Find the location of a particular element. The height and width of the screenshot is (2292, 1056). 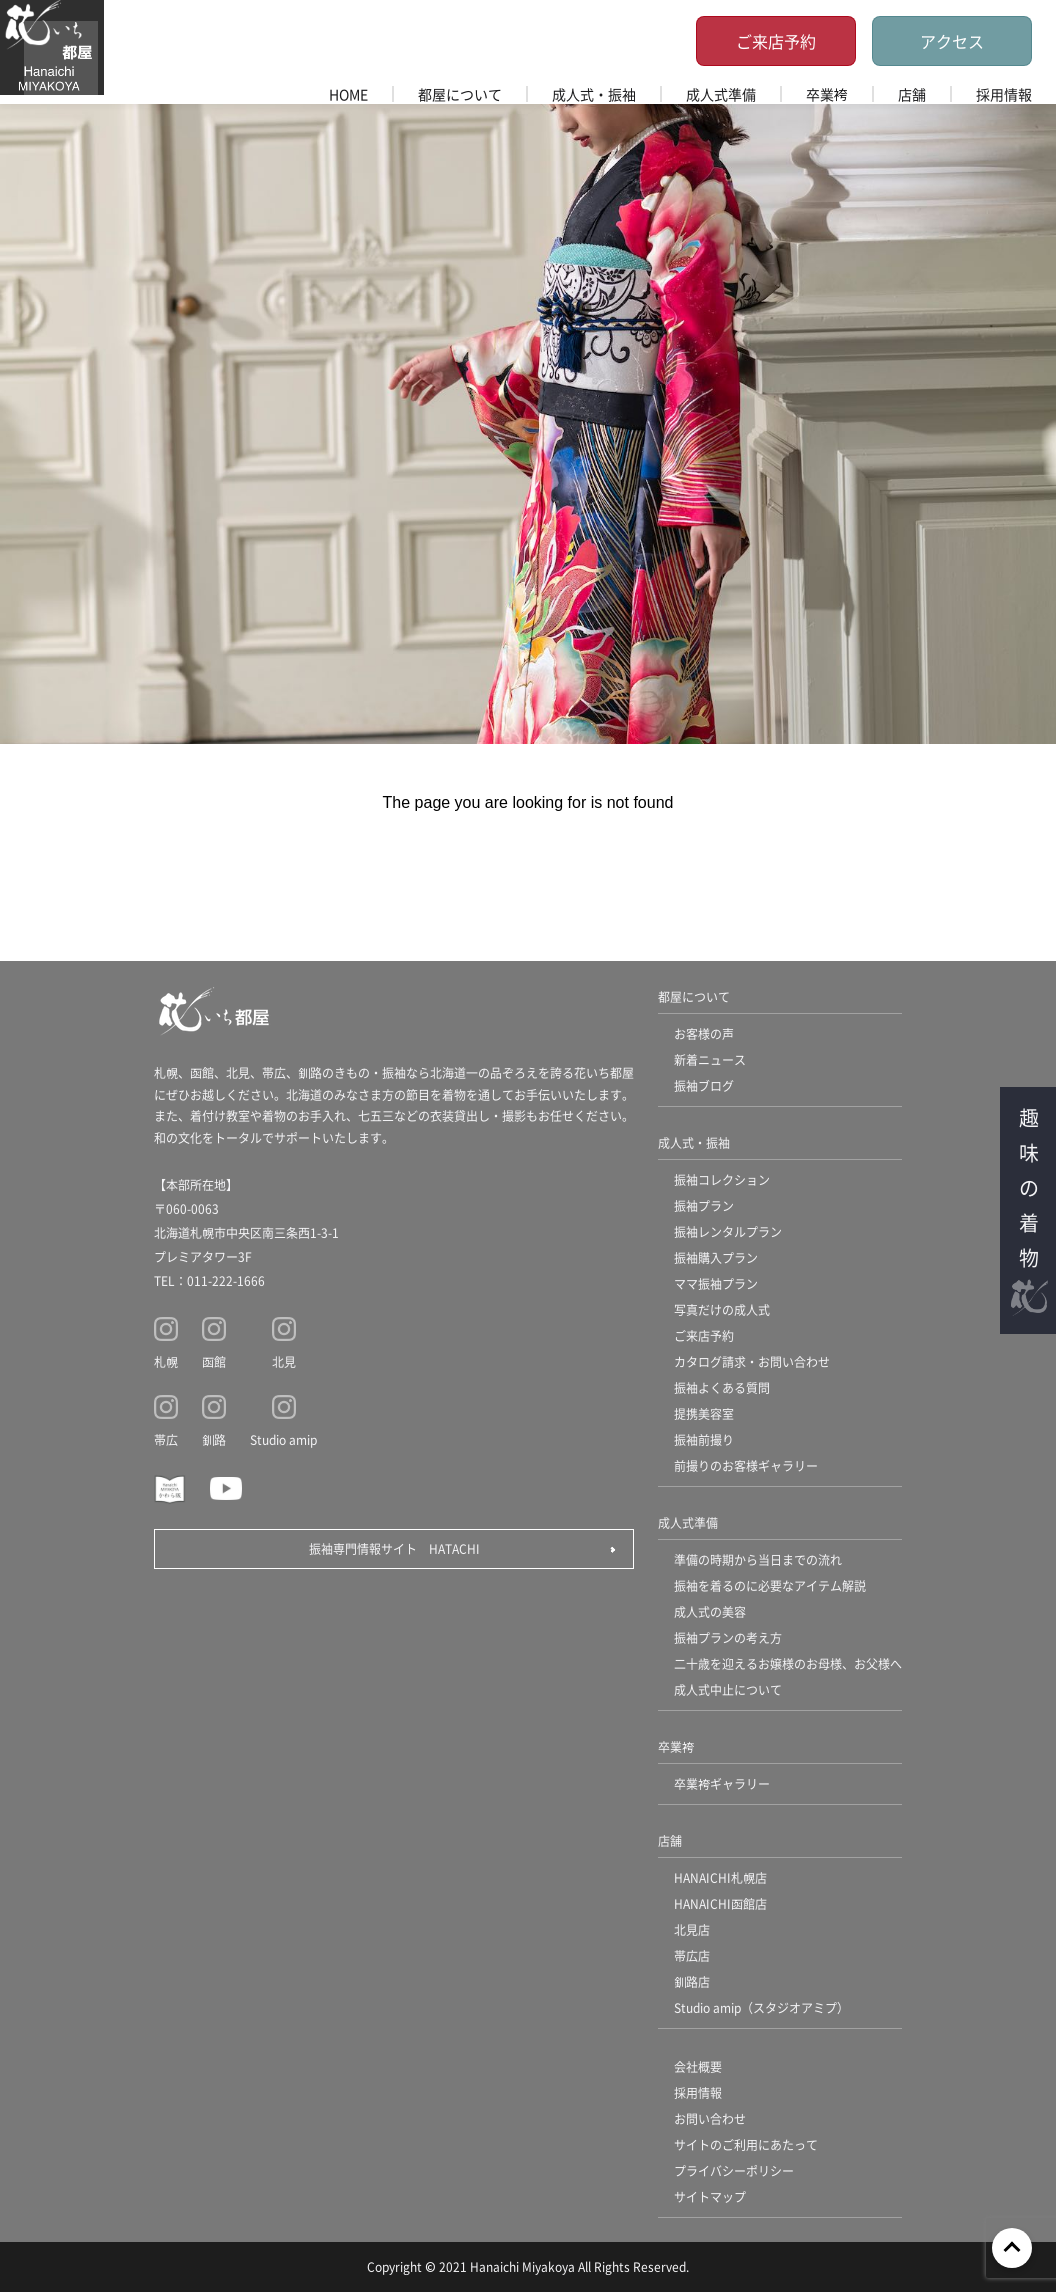

振袖よくある質問 is located at coordinates (722, 1387).